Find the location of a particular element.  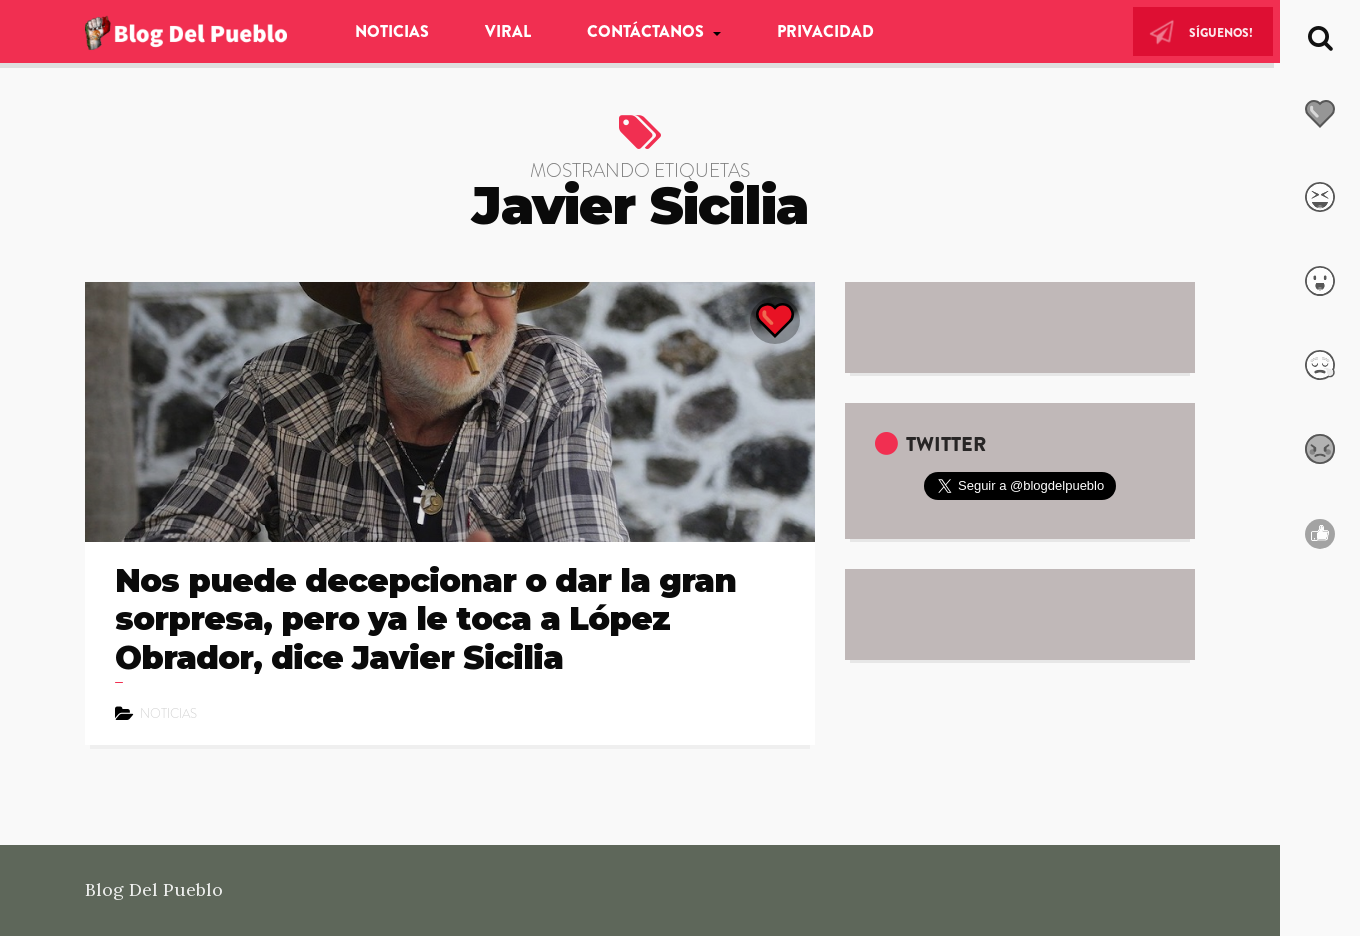

Viral is located at coordinates (508, 31).